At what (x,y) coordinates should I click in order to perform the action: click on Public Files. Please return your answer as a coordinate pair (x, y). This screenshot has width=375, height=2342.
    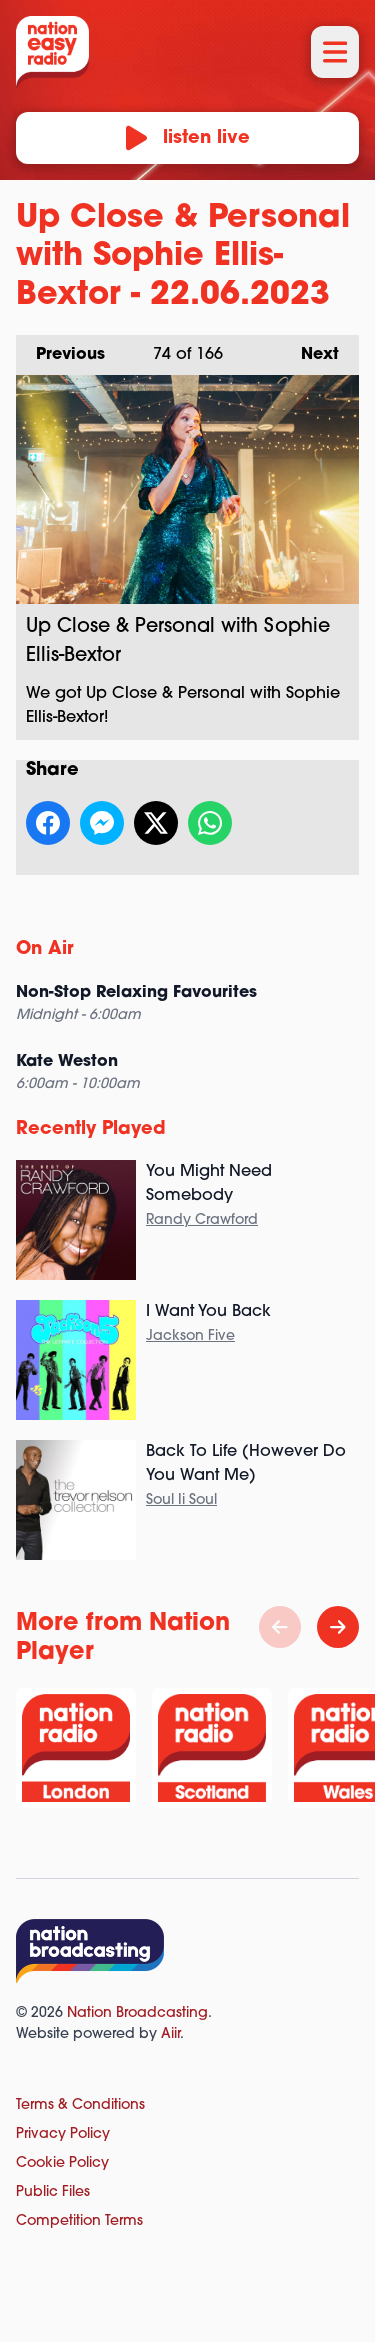
    Looking at the image, I should click on (53, 2192).